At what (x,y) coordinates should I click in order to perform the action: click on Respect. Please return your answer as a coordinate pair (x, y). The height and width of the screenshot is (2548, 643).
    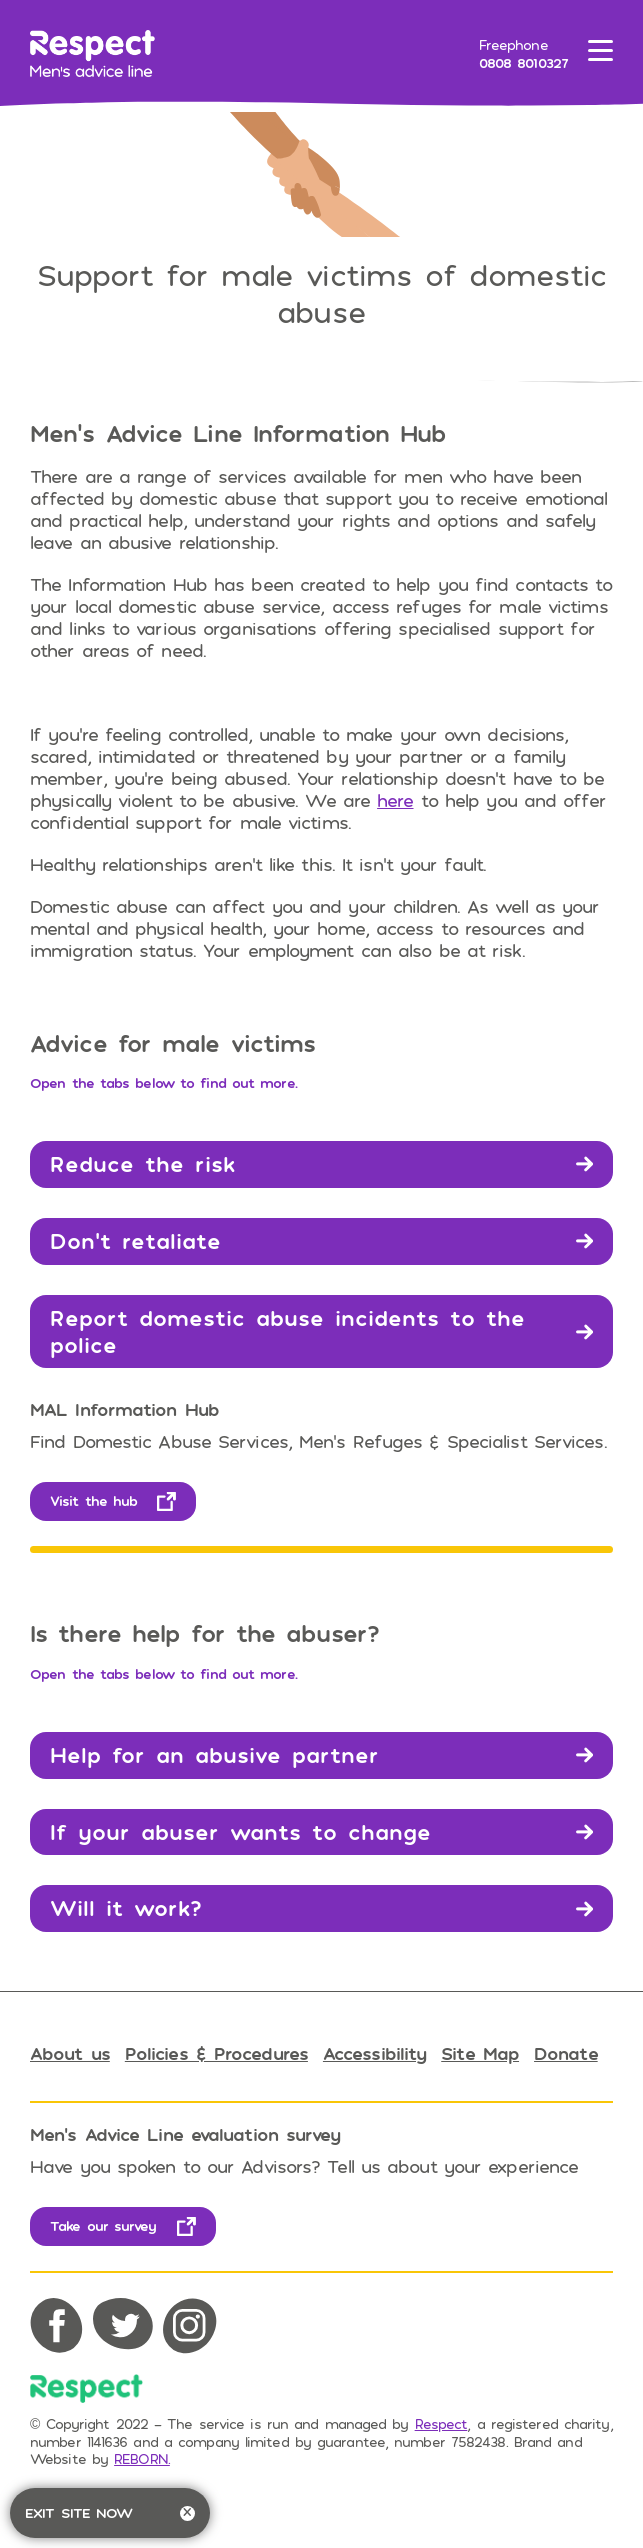
    Looking at the image, I should click on (441, 2423).